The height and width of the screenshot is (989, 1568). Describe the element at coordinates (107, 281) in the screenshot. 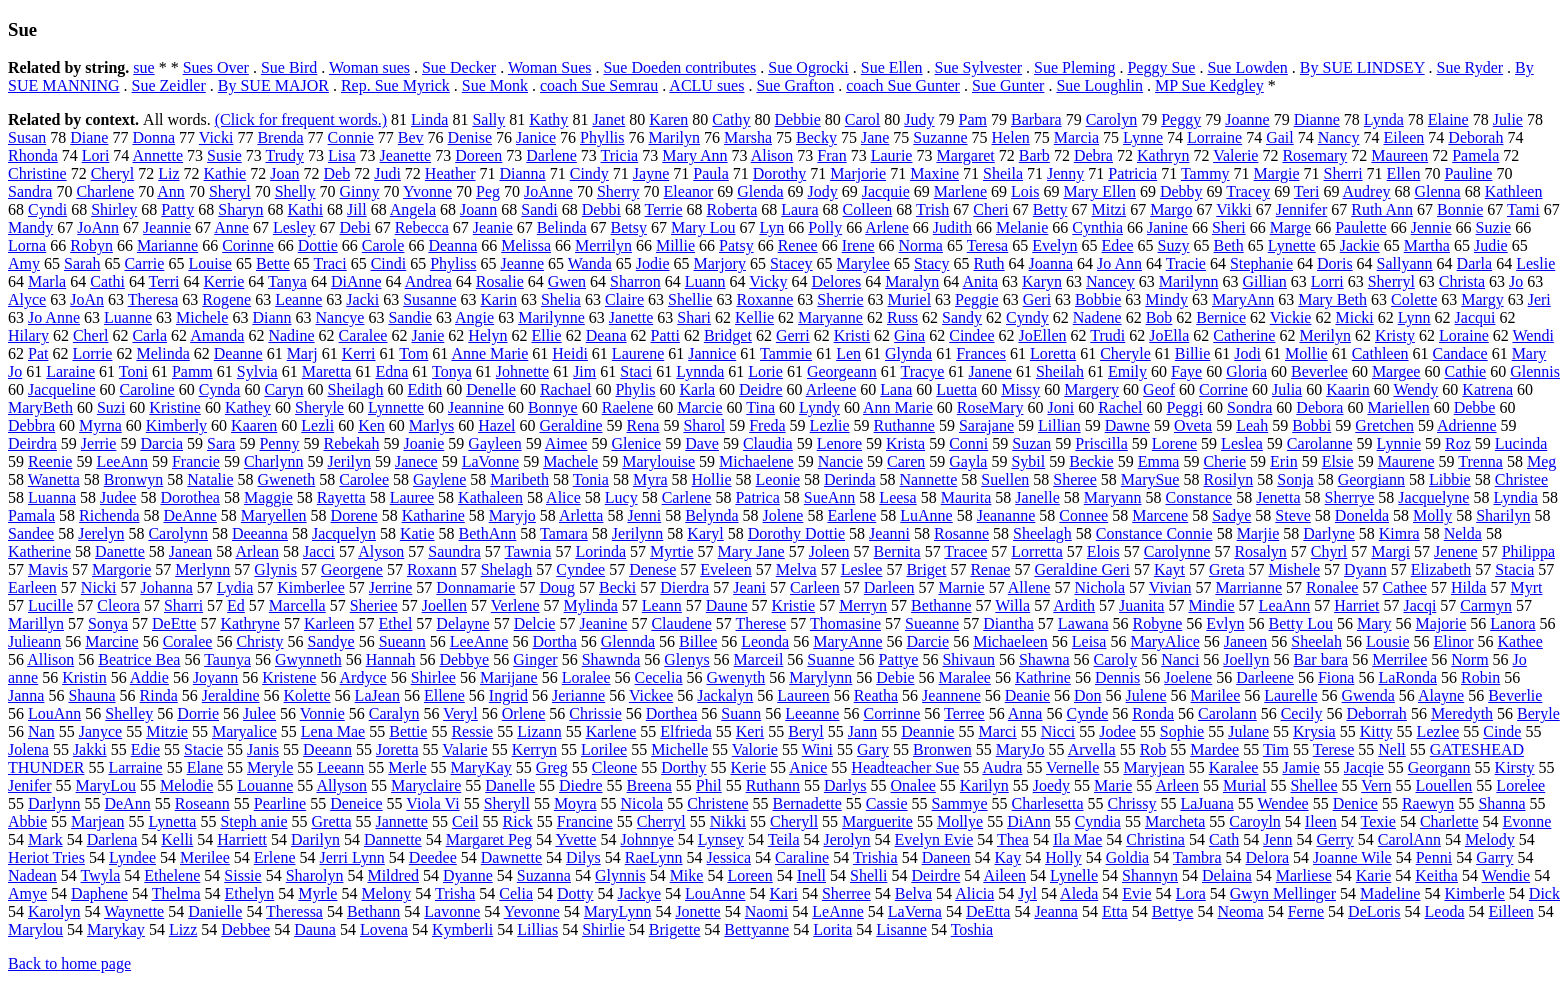

I see `Cathi` at that location.